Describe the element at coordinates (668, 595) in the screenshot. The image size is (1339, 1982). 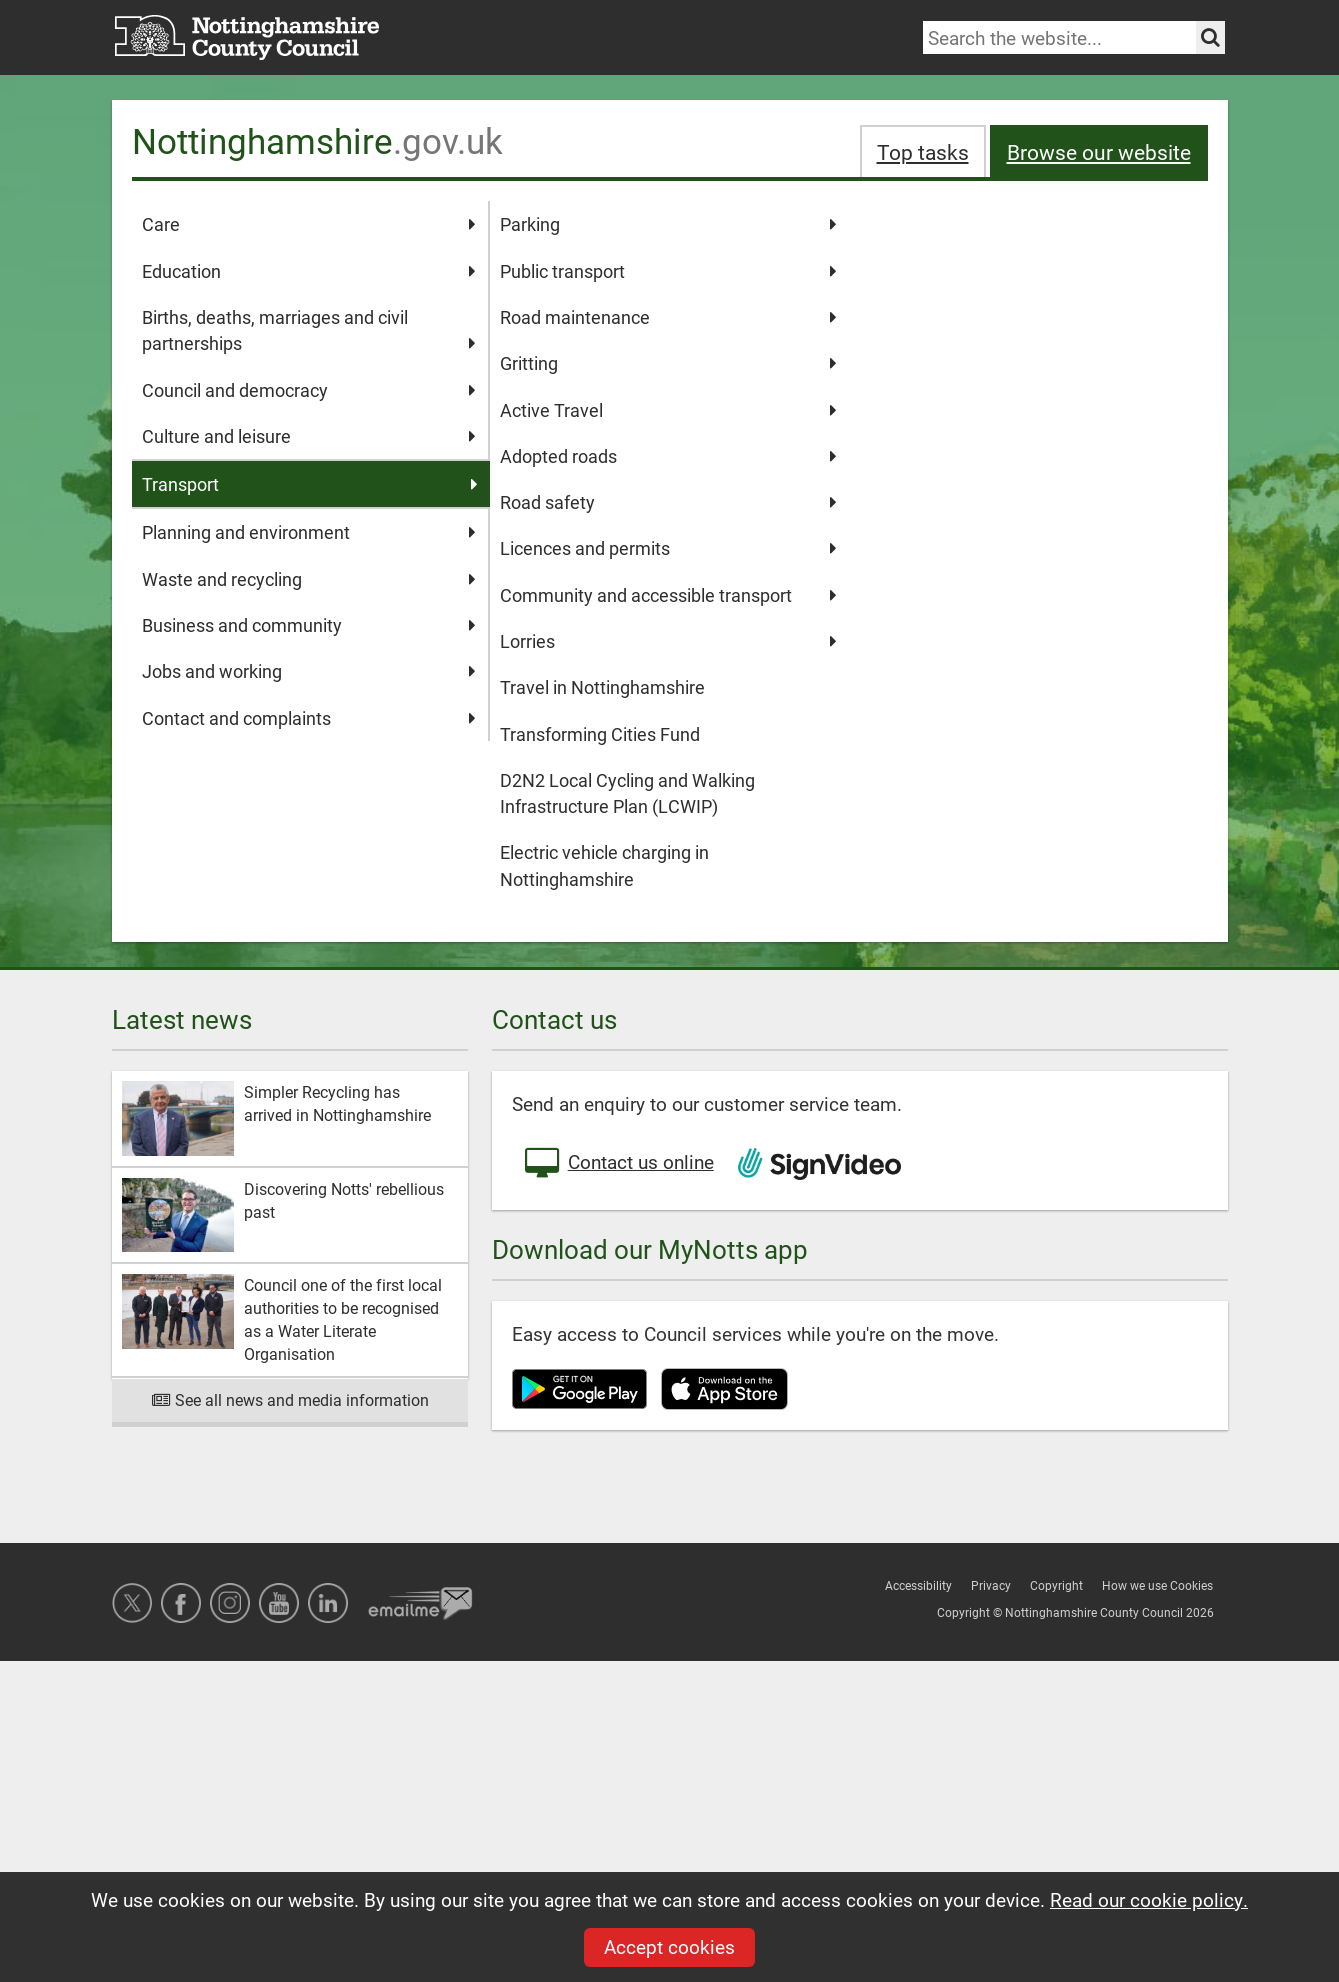
I see `Community and accessible transport` at that location.